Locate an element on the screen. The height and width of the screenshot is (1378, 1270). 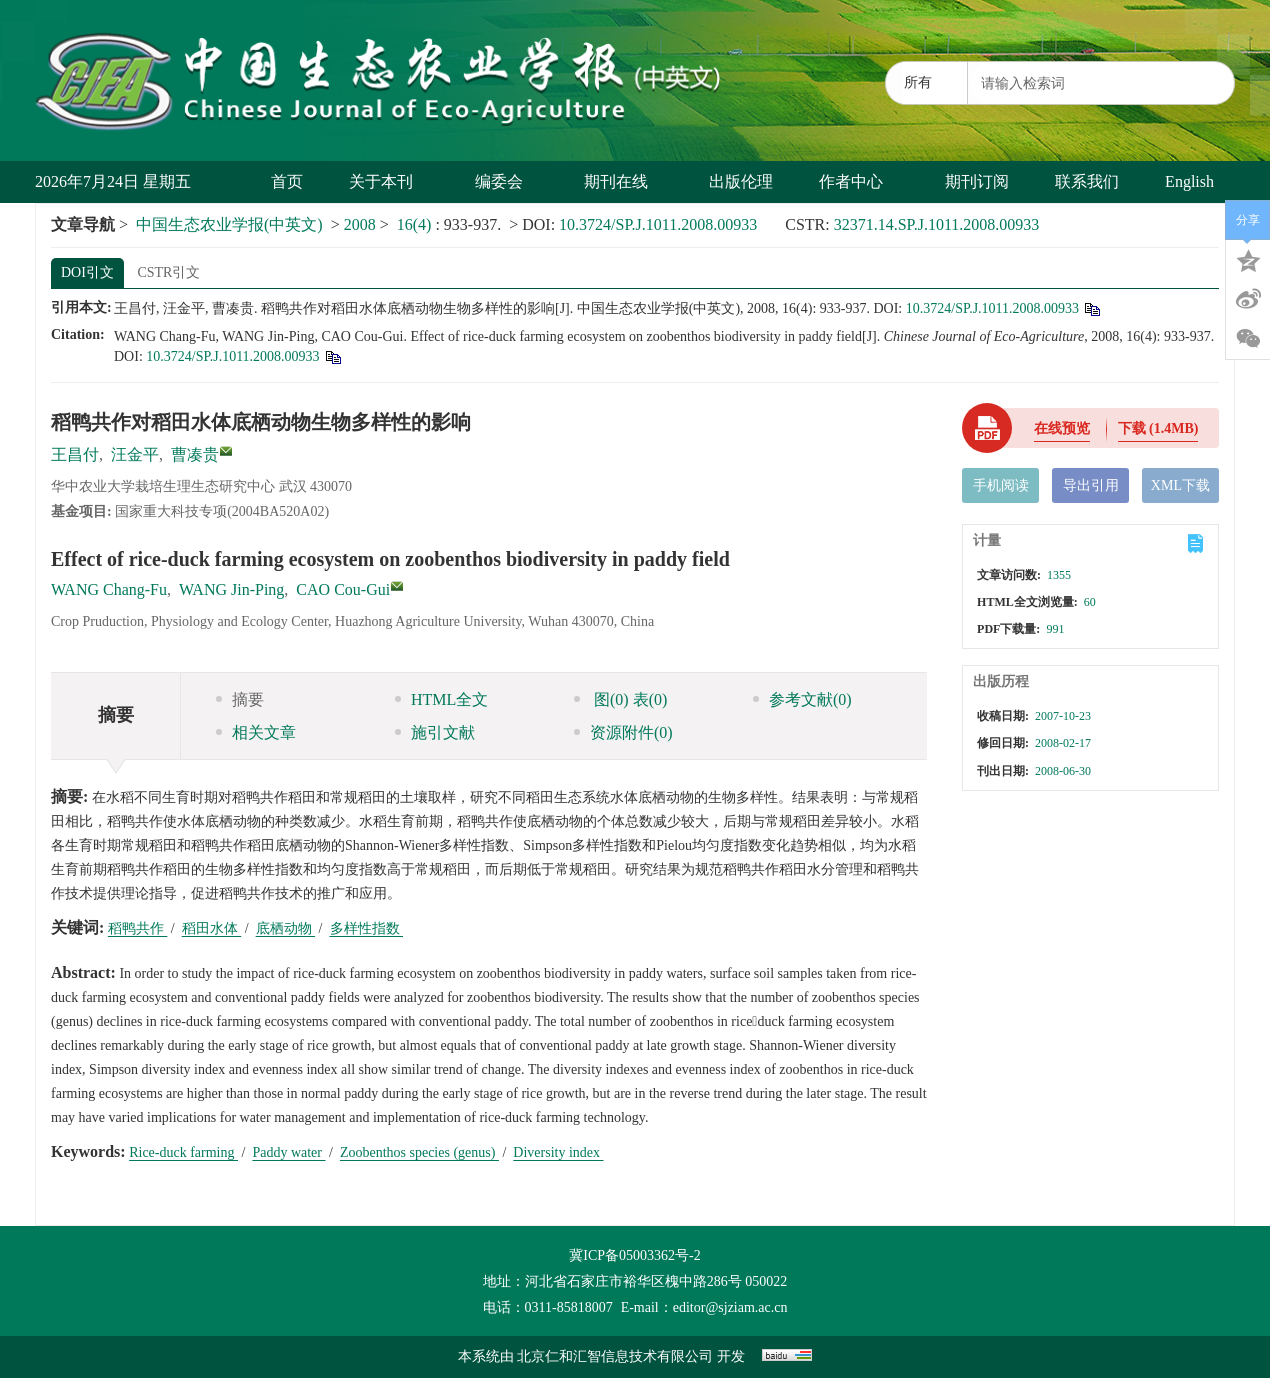
10.3724/SP.J.1011.2008.00933 is located at coordinates (658, 224).